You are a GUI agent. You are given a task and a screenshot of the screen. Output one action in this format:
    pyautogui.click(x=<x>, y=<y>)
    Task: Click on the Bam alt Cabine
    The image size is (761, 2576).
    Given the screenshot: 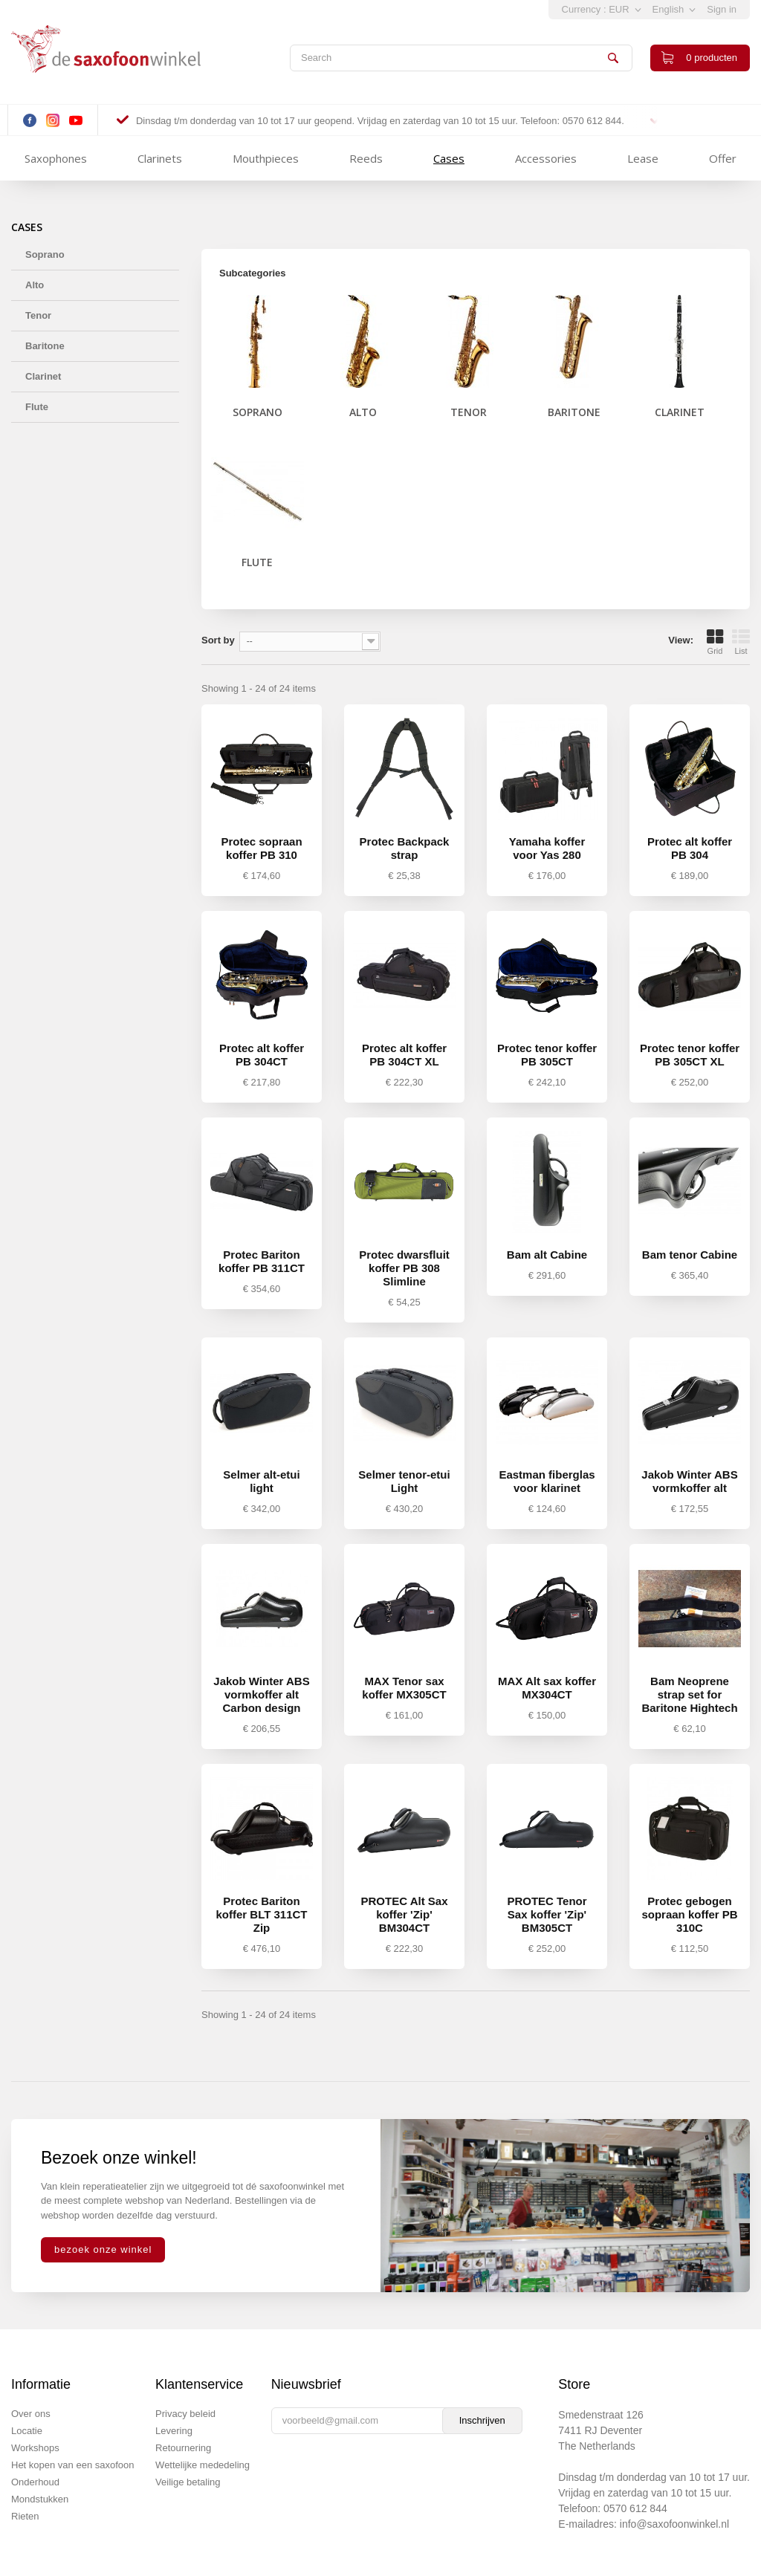 What is the action you would take?
    pyautogui.click(x=547, y=1254)
    